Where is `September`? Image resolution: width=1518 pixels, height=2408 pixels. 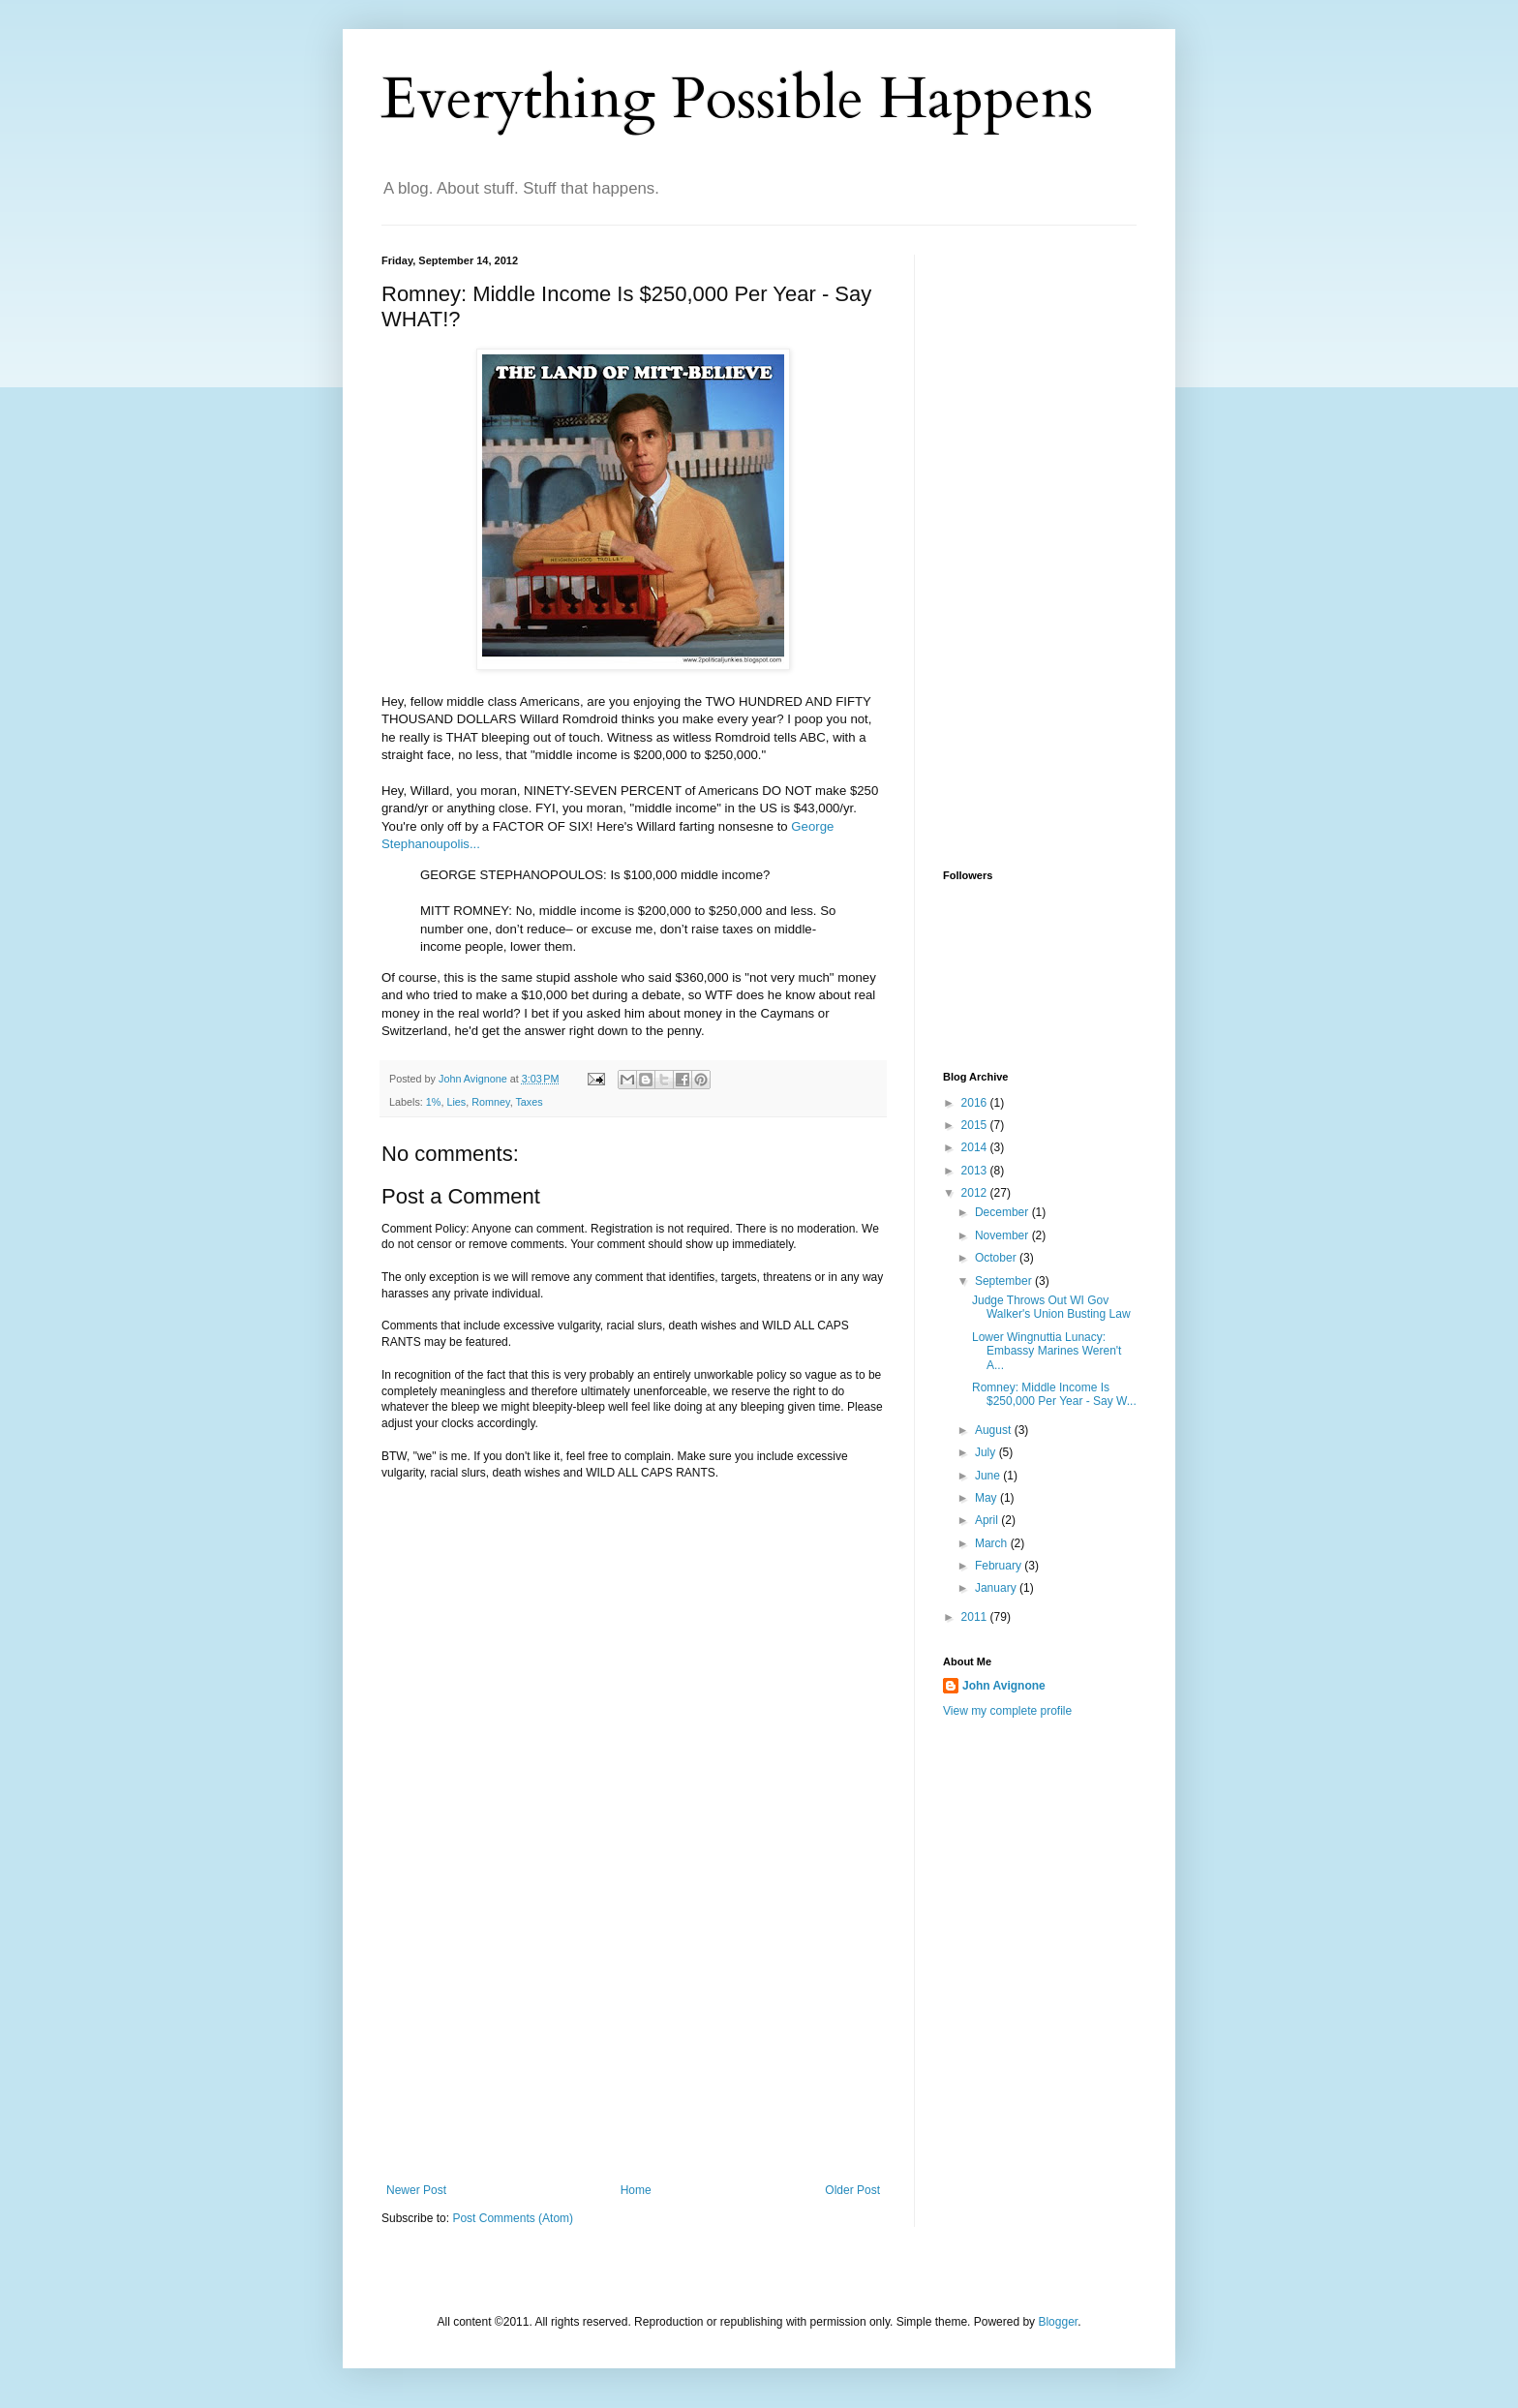
September is located at coordinates (1005, 1281).